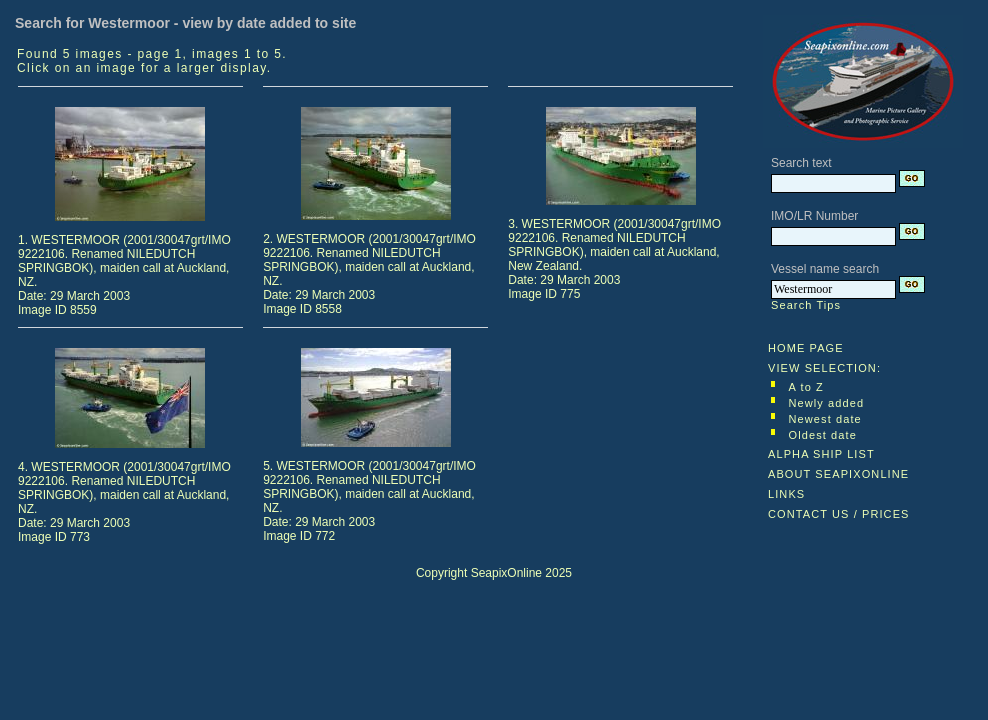 This screenshot has height=720, width=988. Describe the element at coordinates (806, 348) in the screenshot. I see `HOME PAGE` at that location.